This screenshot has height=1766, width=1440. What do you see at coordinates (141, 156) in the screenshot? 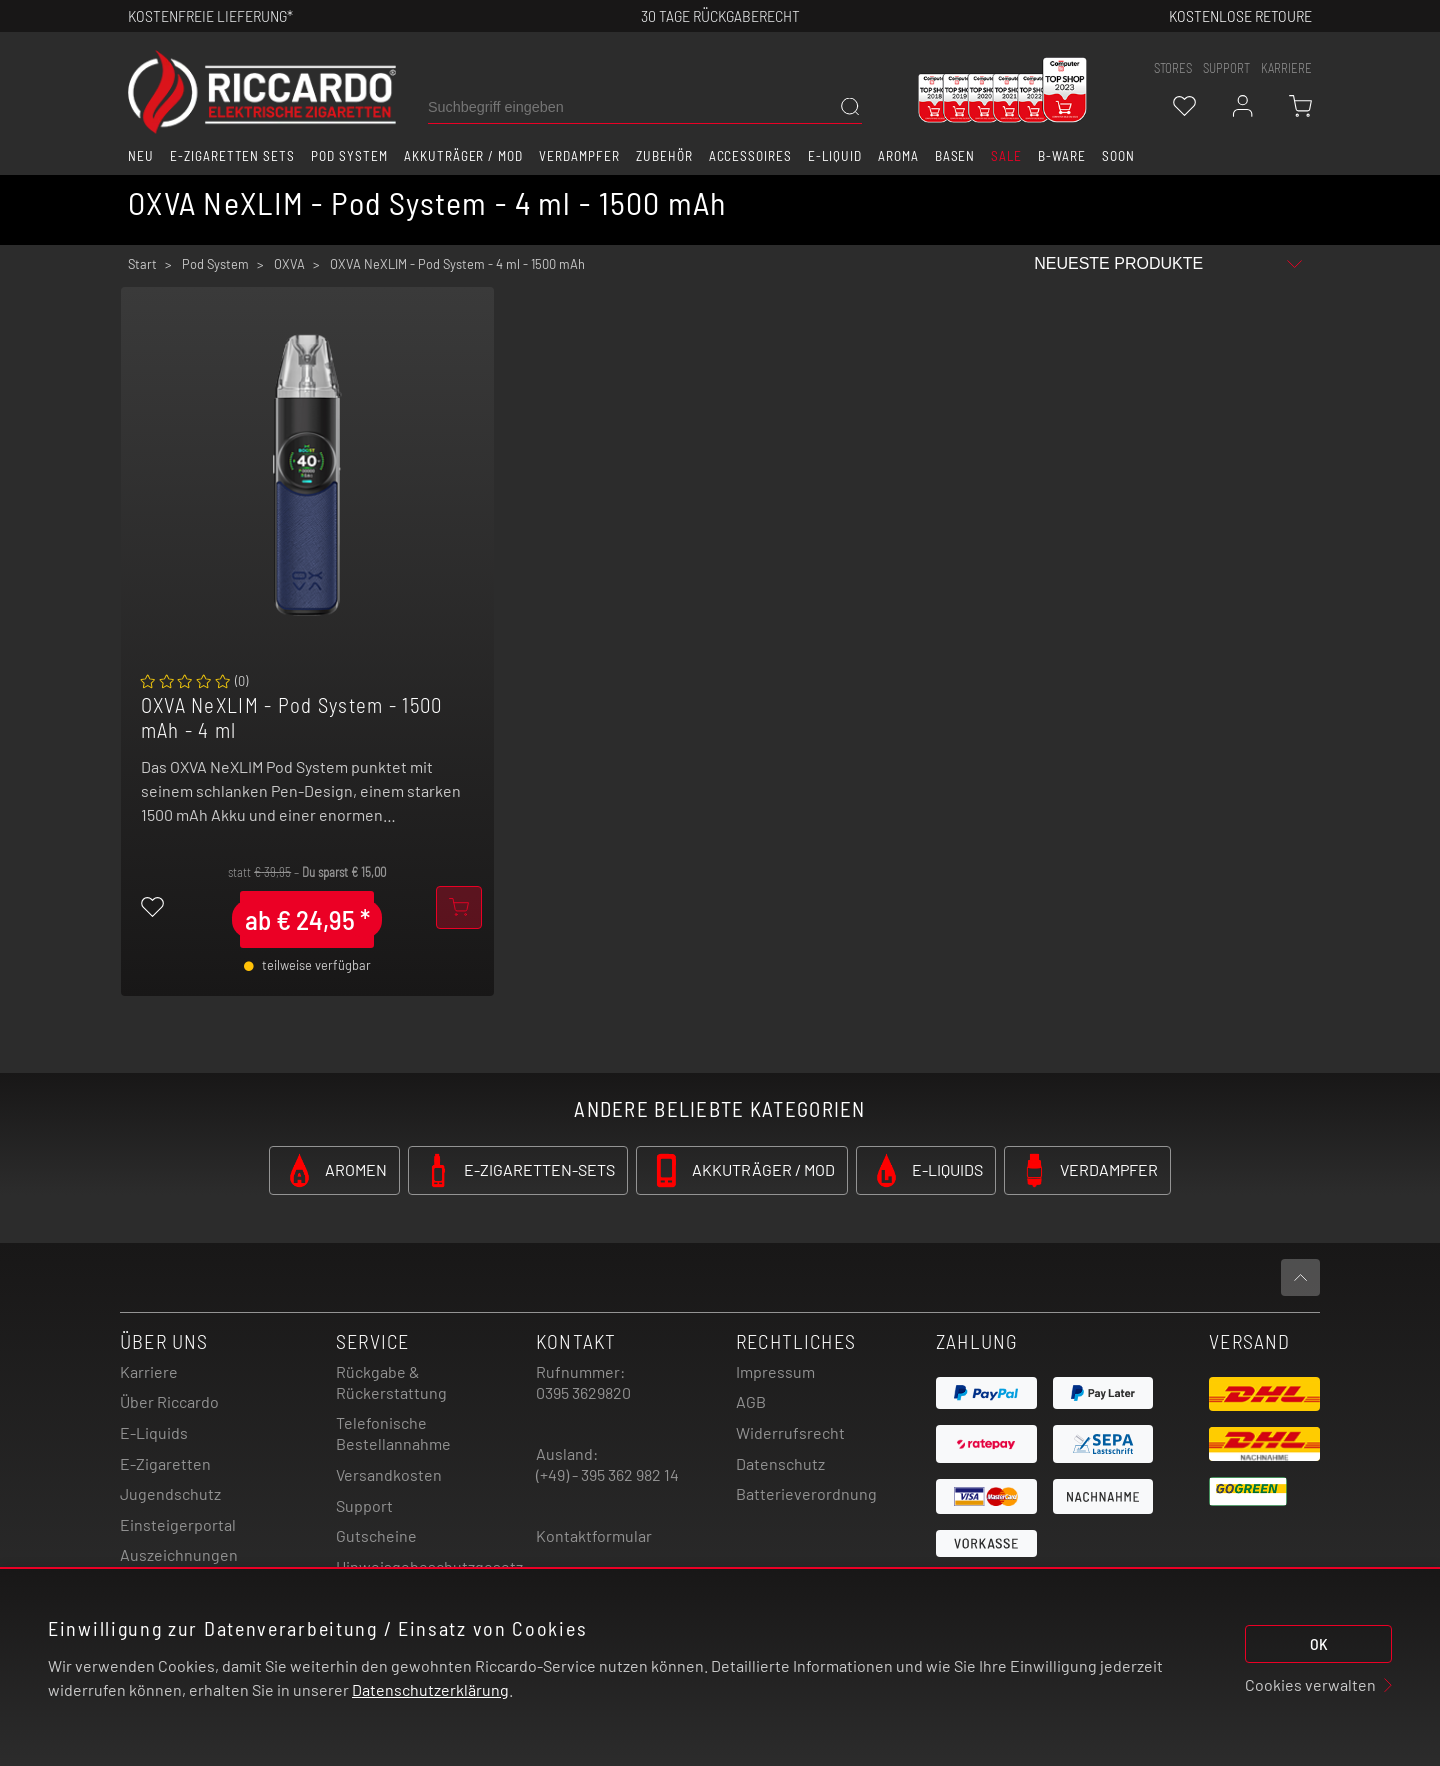
I see `Neu [button]` at bounding box center [141, 156].